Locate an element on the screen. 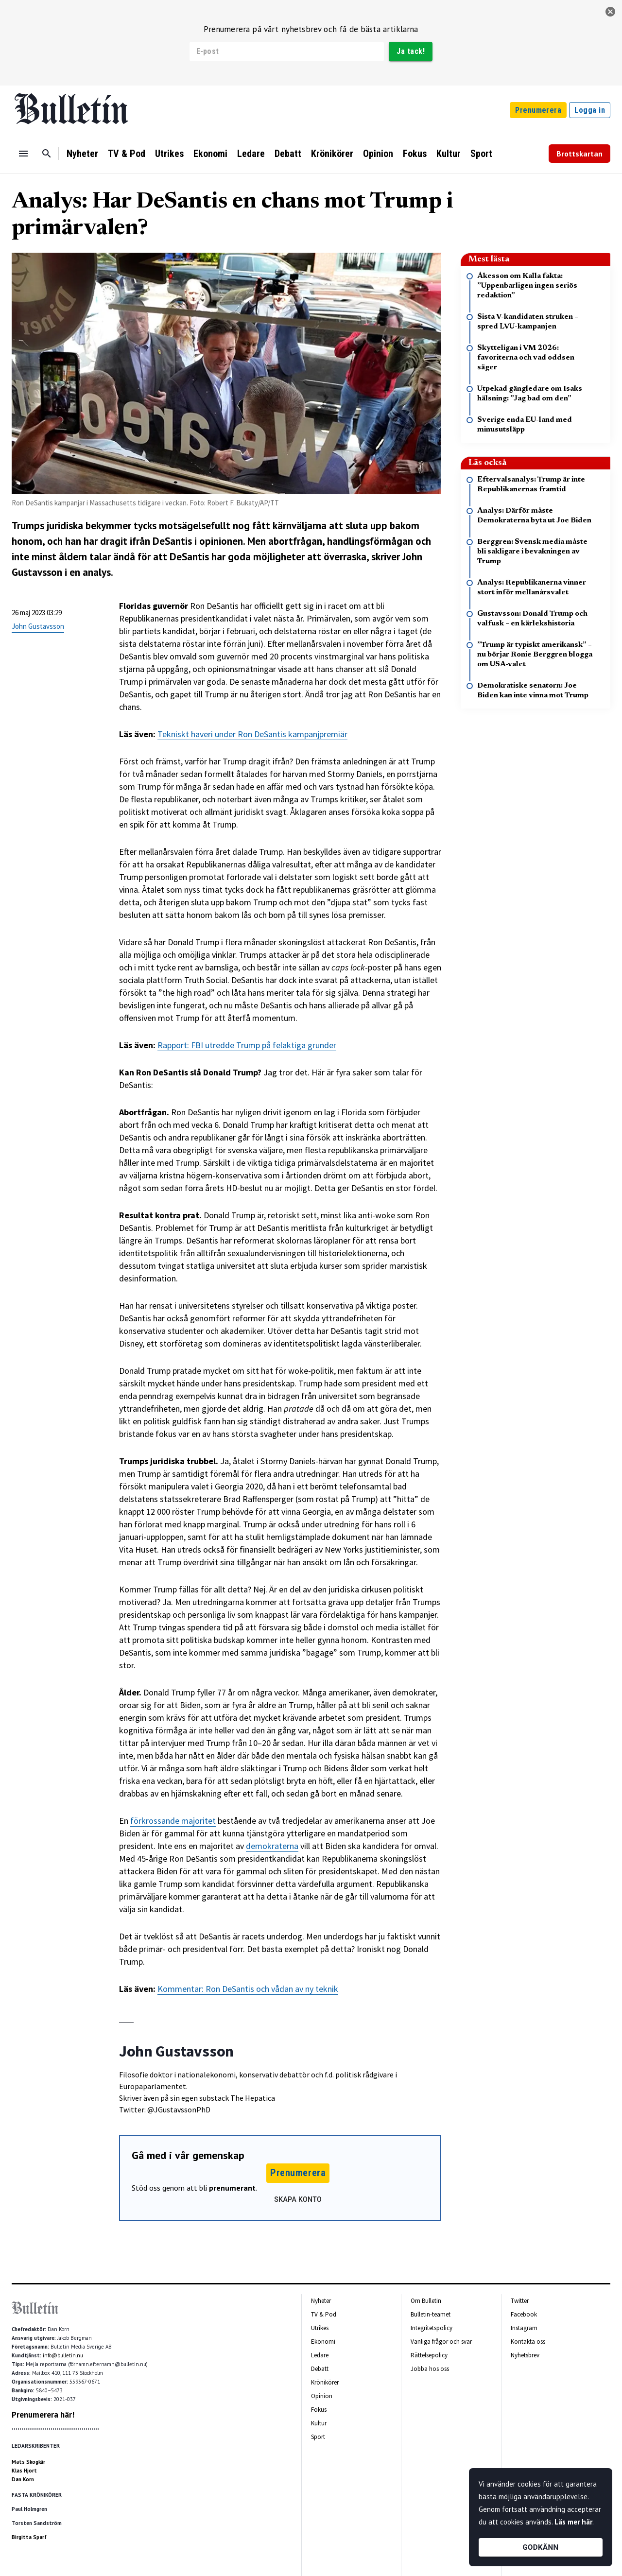  [Sök] is located at coordinates (46, 153).